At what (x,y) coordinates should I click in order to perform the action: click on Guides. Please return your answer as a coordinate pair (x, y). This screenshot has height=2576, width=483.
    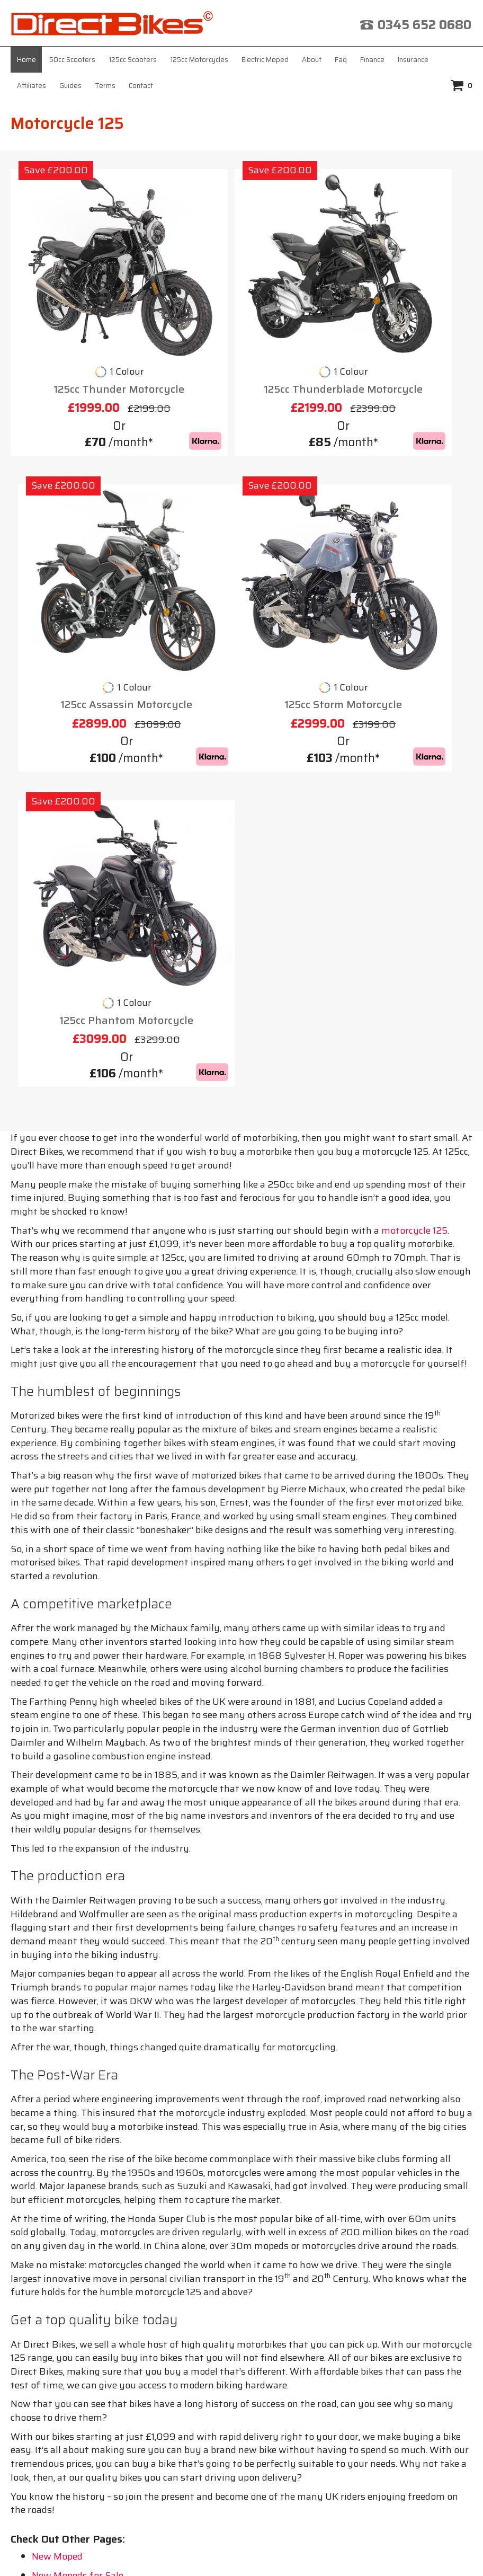
    Looking at the image, I should click on (70, 85).